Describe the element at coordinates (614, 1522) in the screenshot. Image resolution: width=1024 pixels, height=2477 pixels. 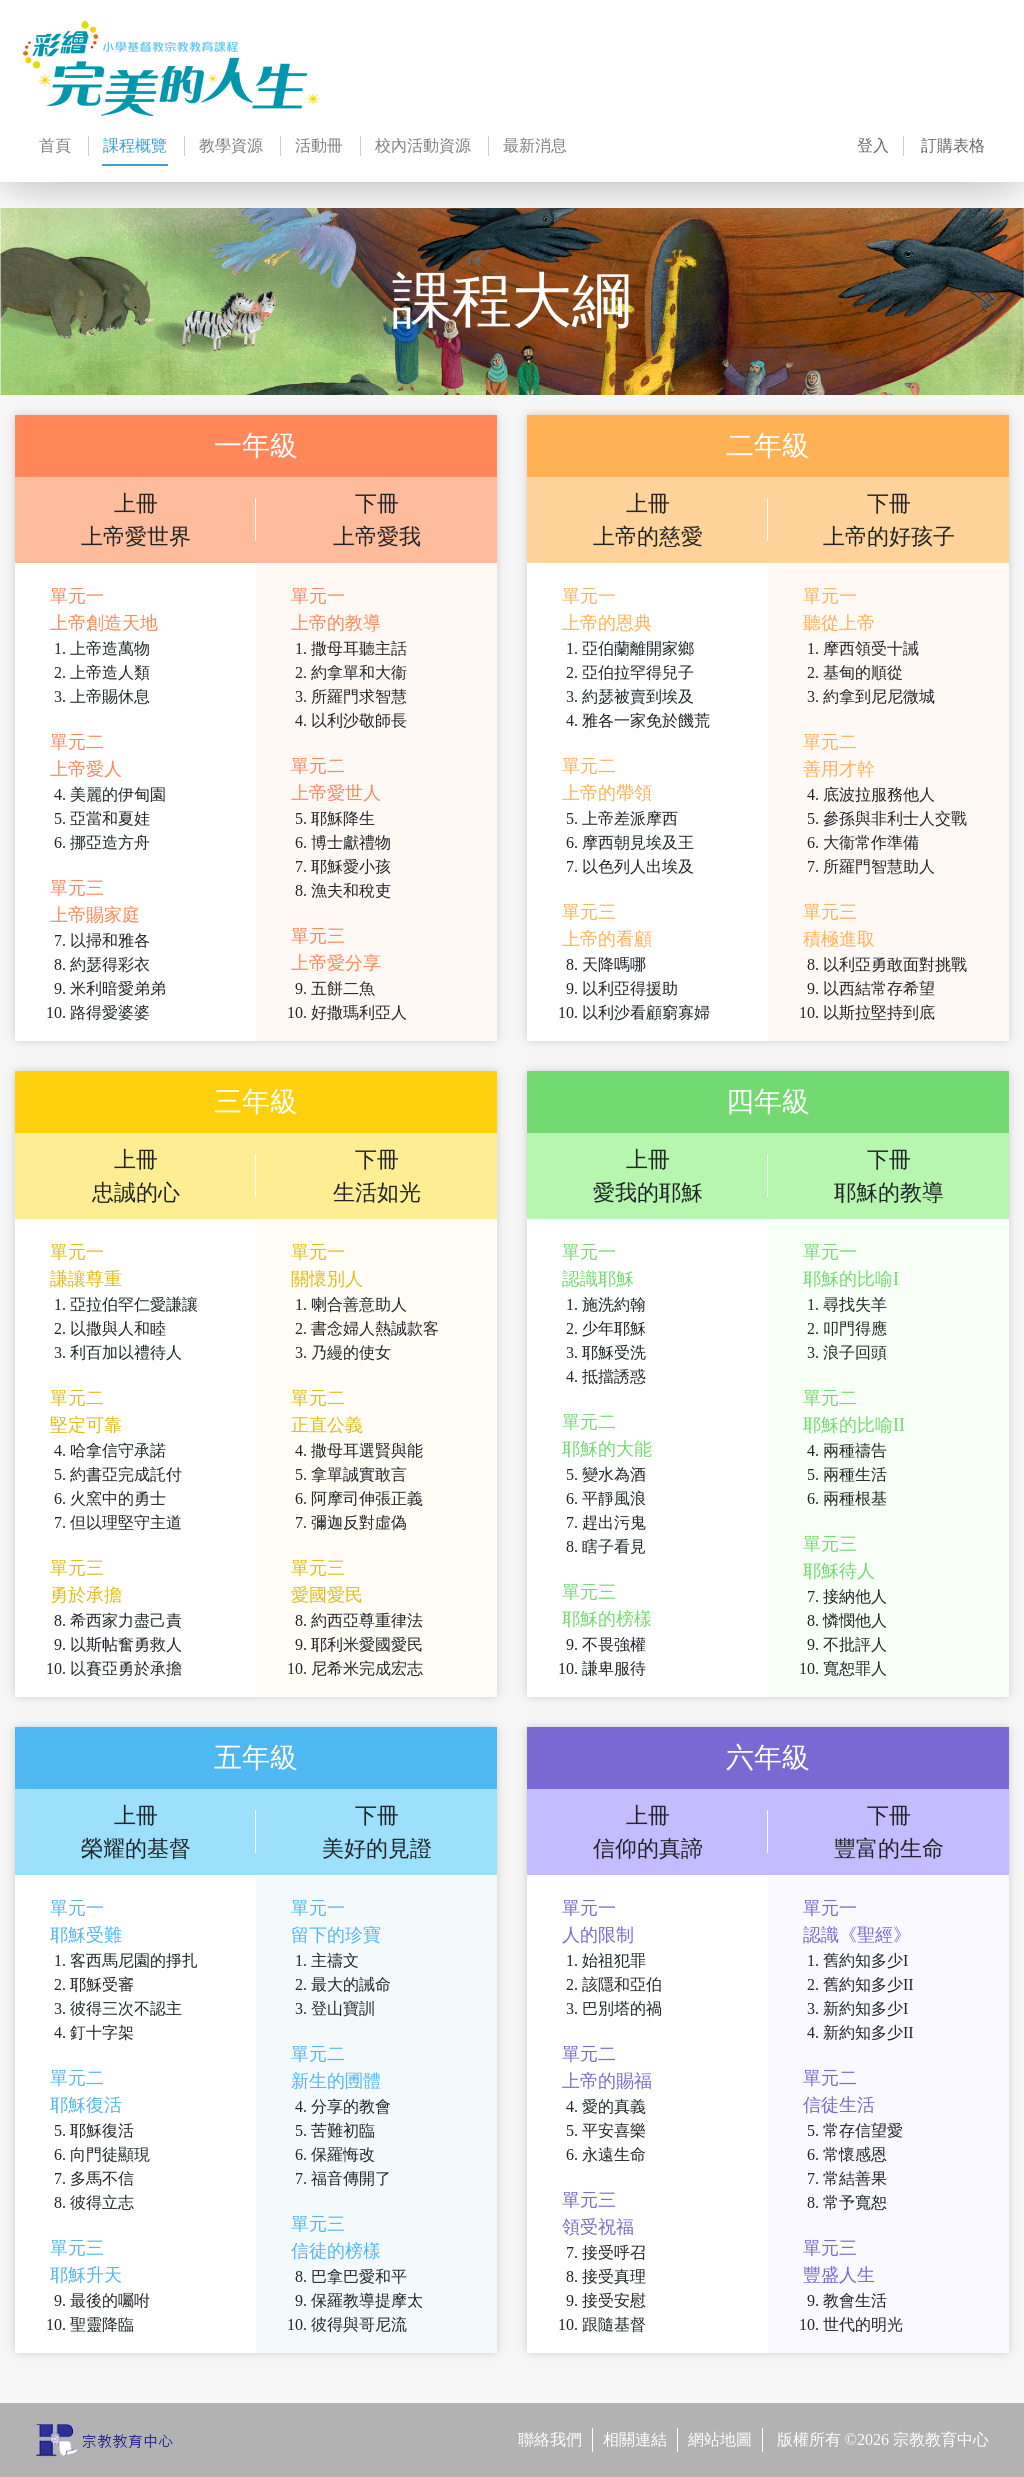
I see `趕出污鬼` at that location.